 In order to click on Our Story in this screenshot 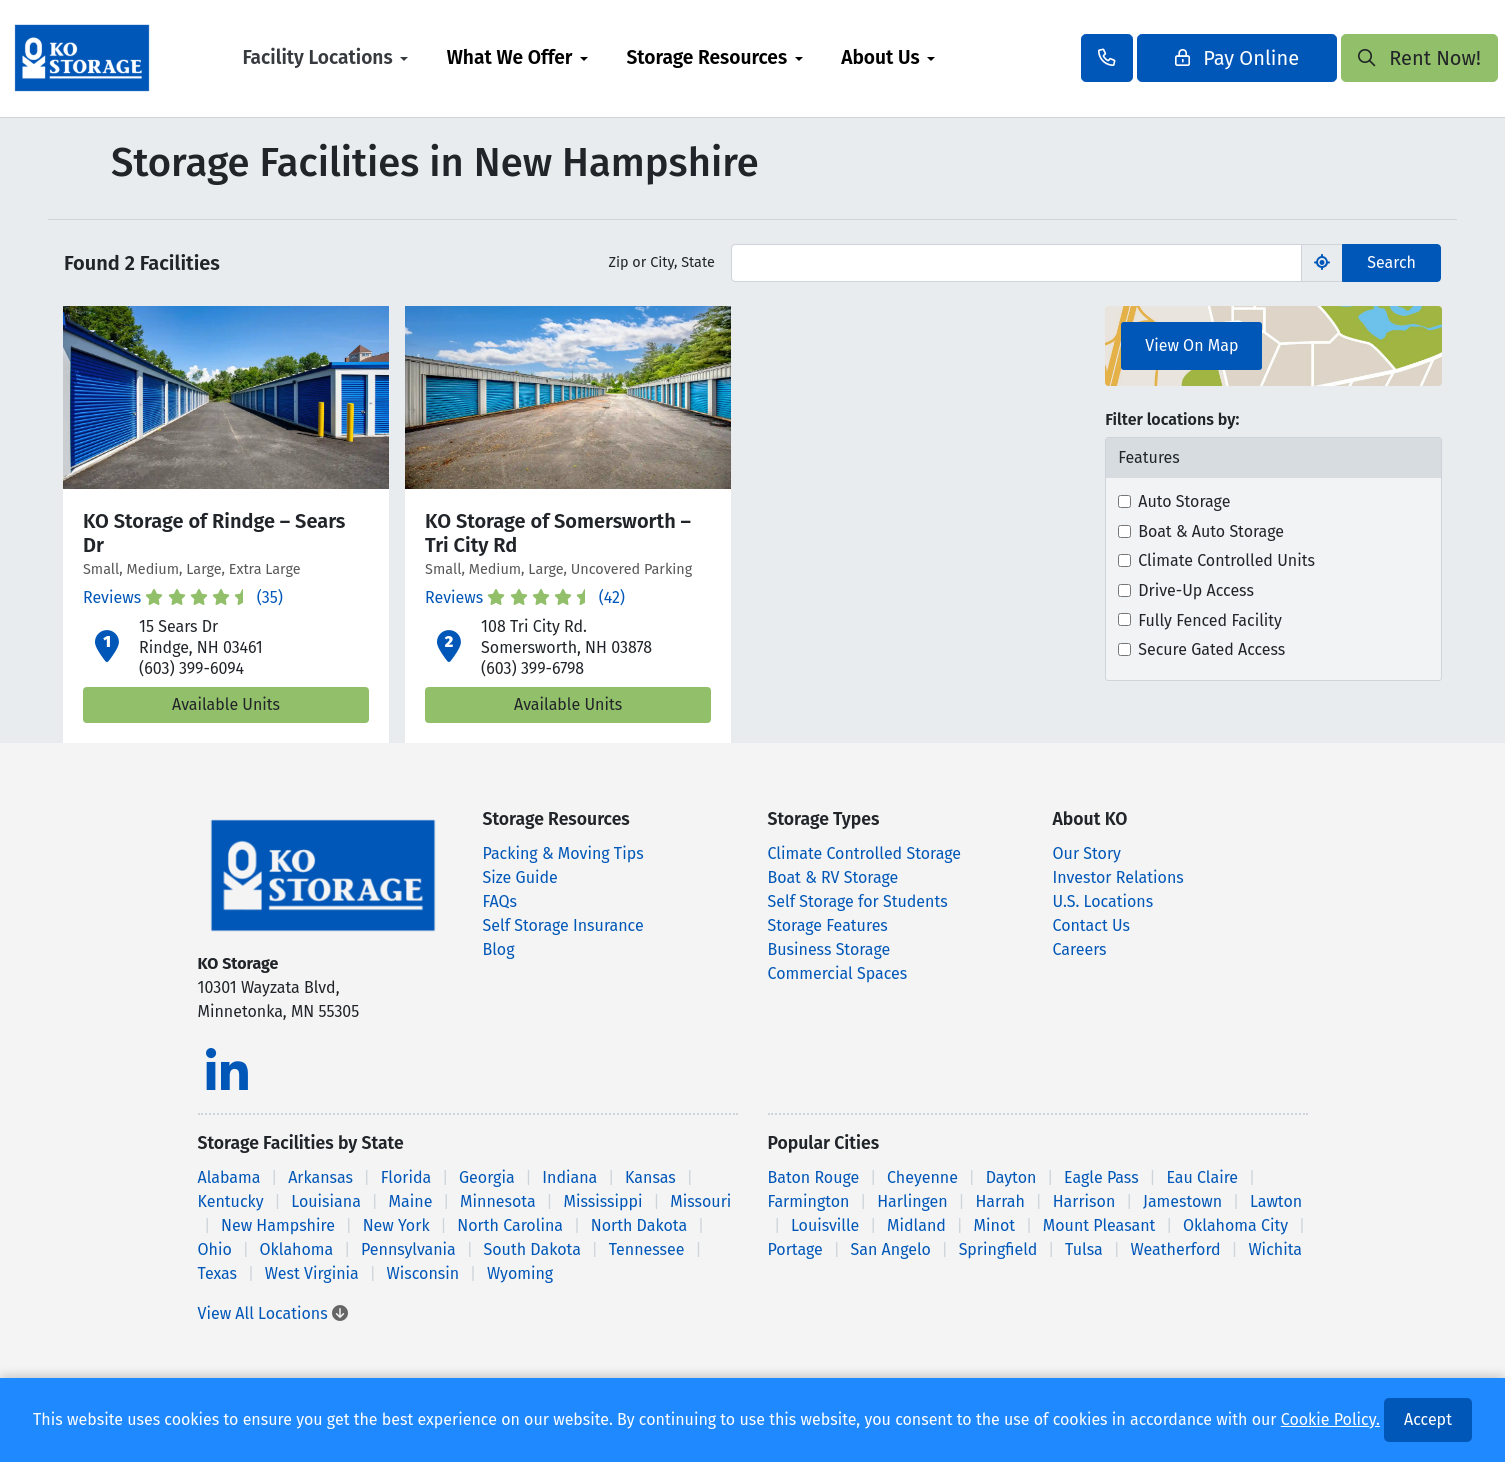, I will do `click(1087, 853)`.